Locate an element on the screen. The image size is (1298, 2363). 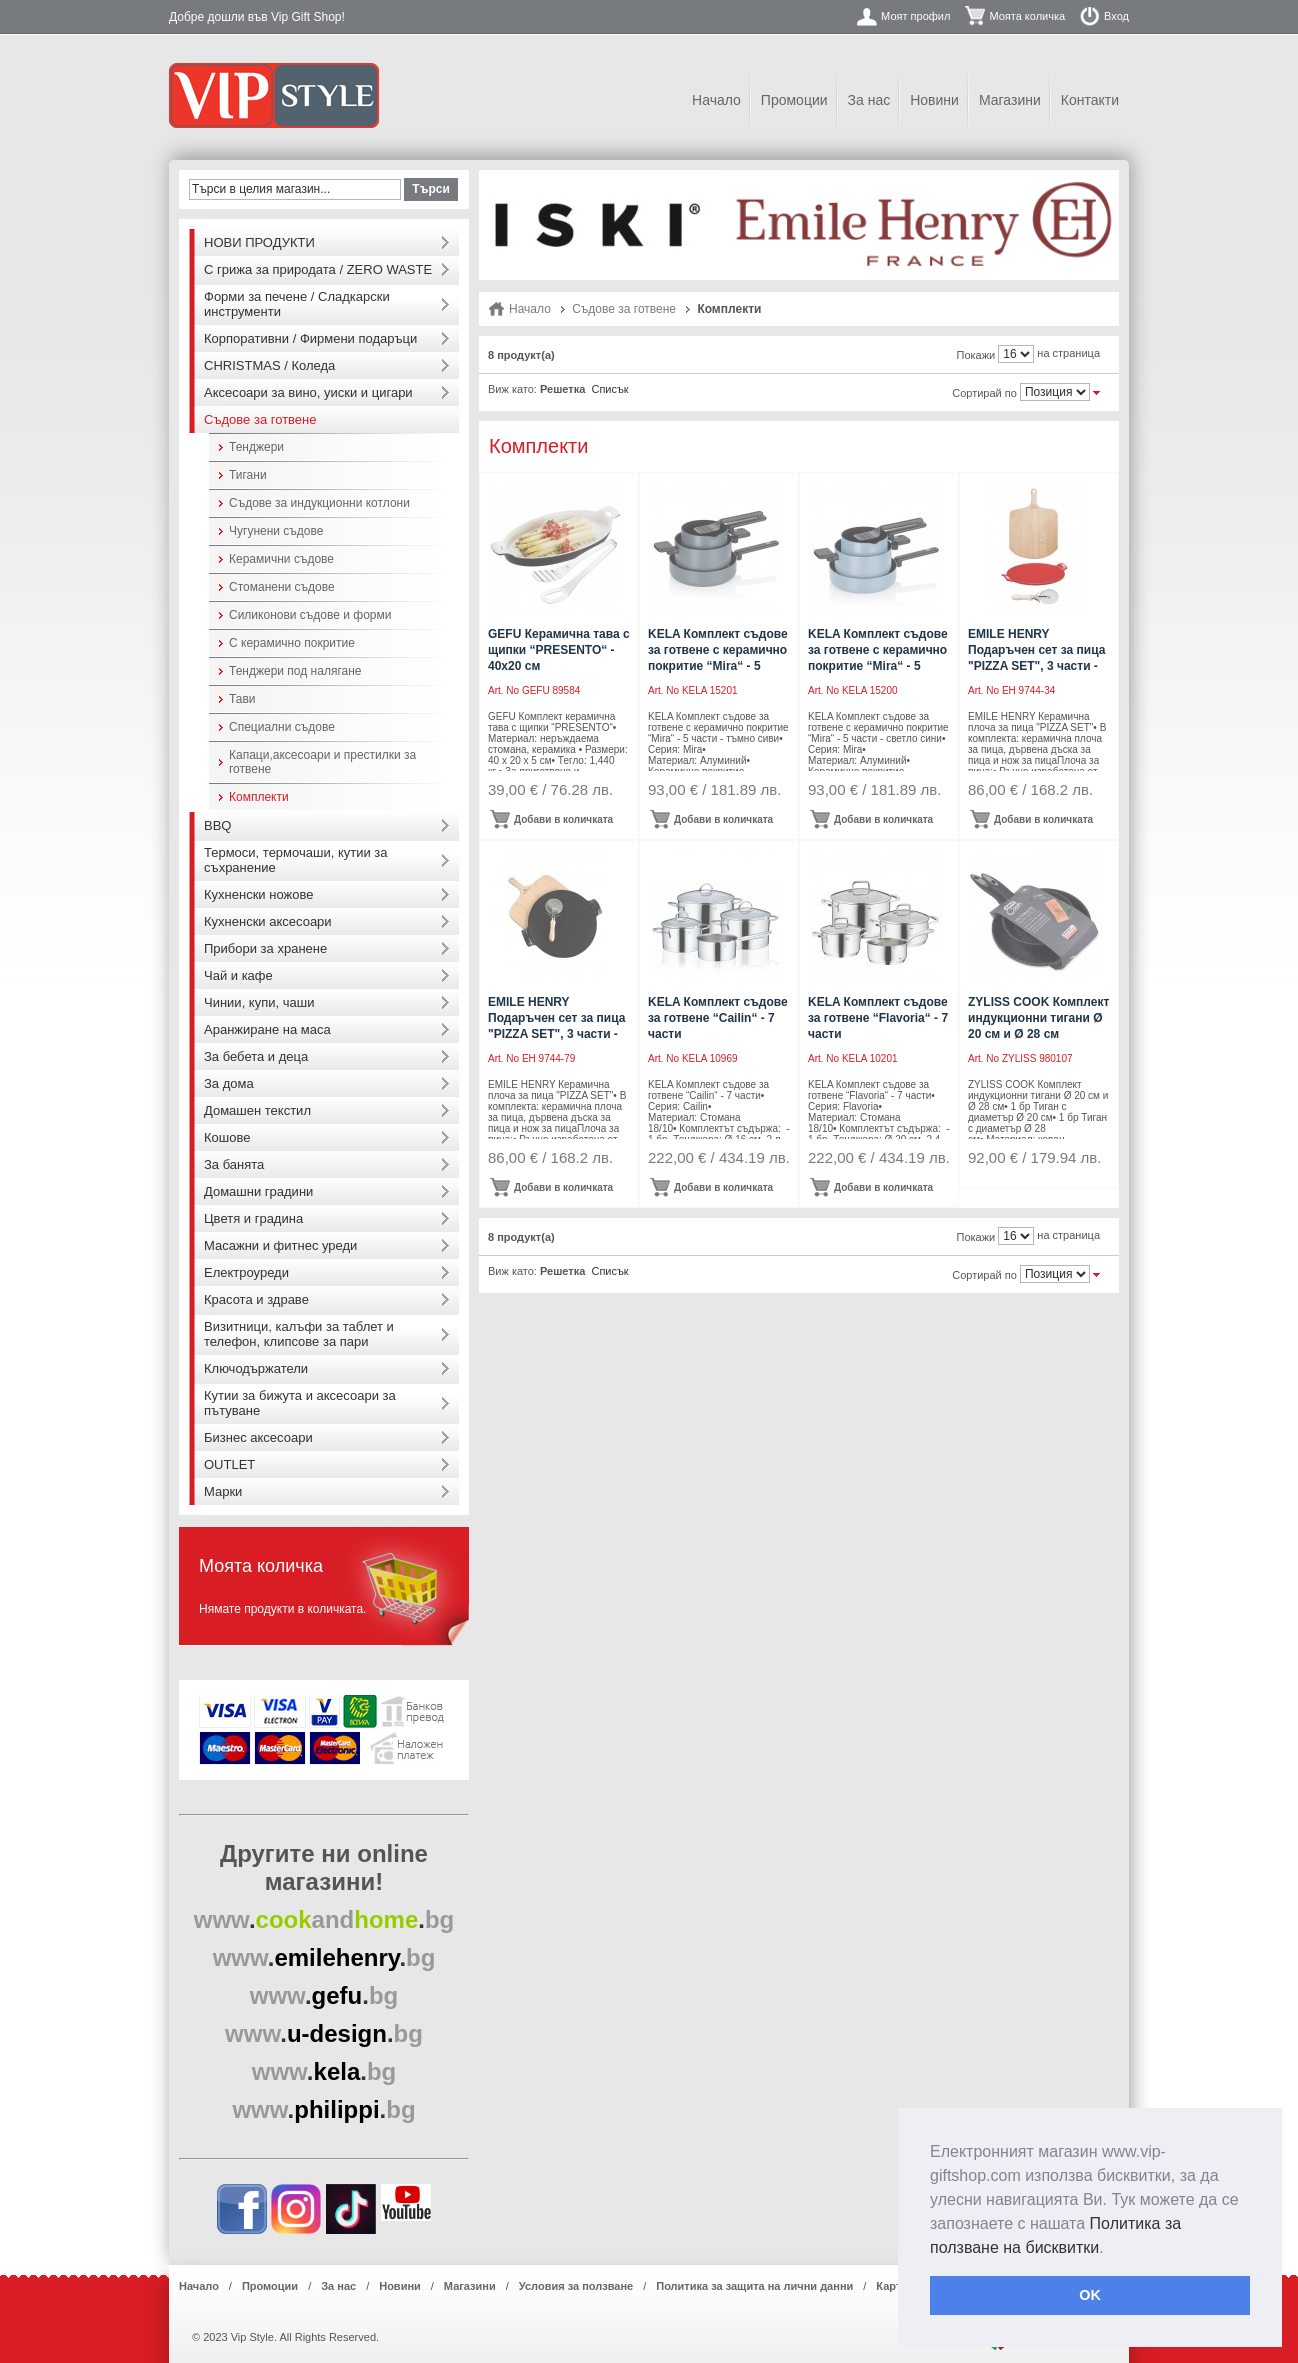
Условия за ползване is located at coordinates (576, 2286).